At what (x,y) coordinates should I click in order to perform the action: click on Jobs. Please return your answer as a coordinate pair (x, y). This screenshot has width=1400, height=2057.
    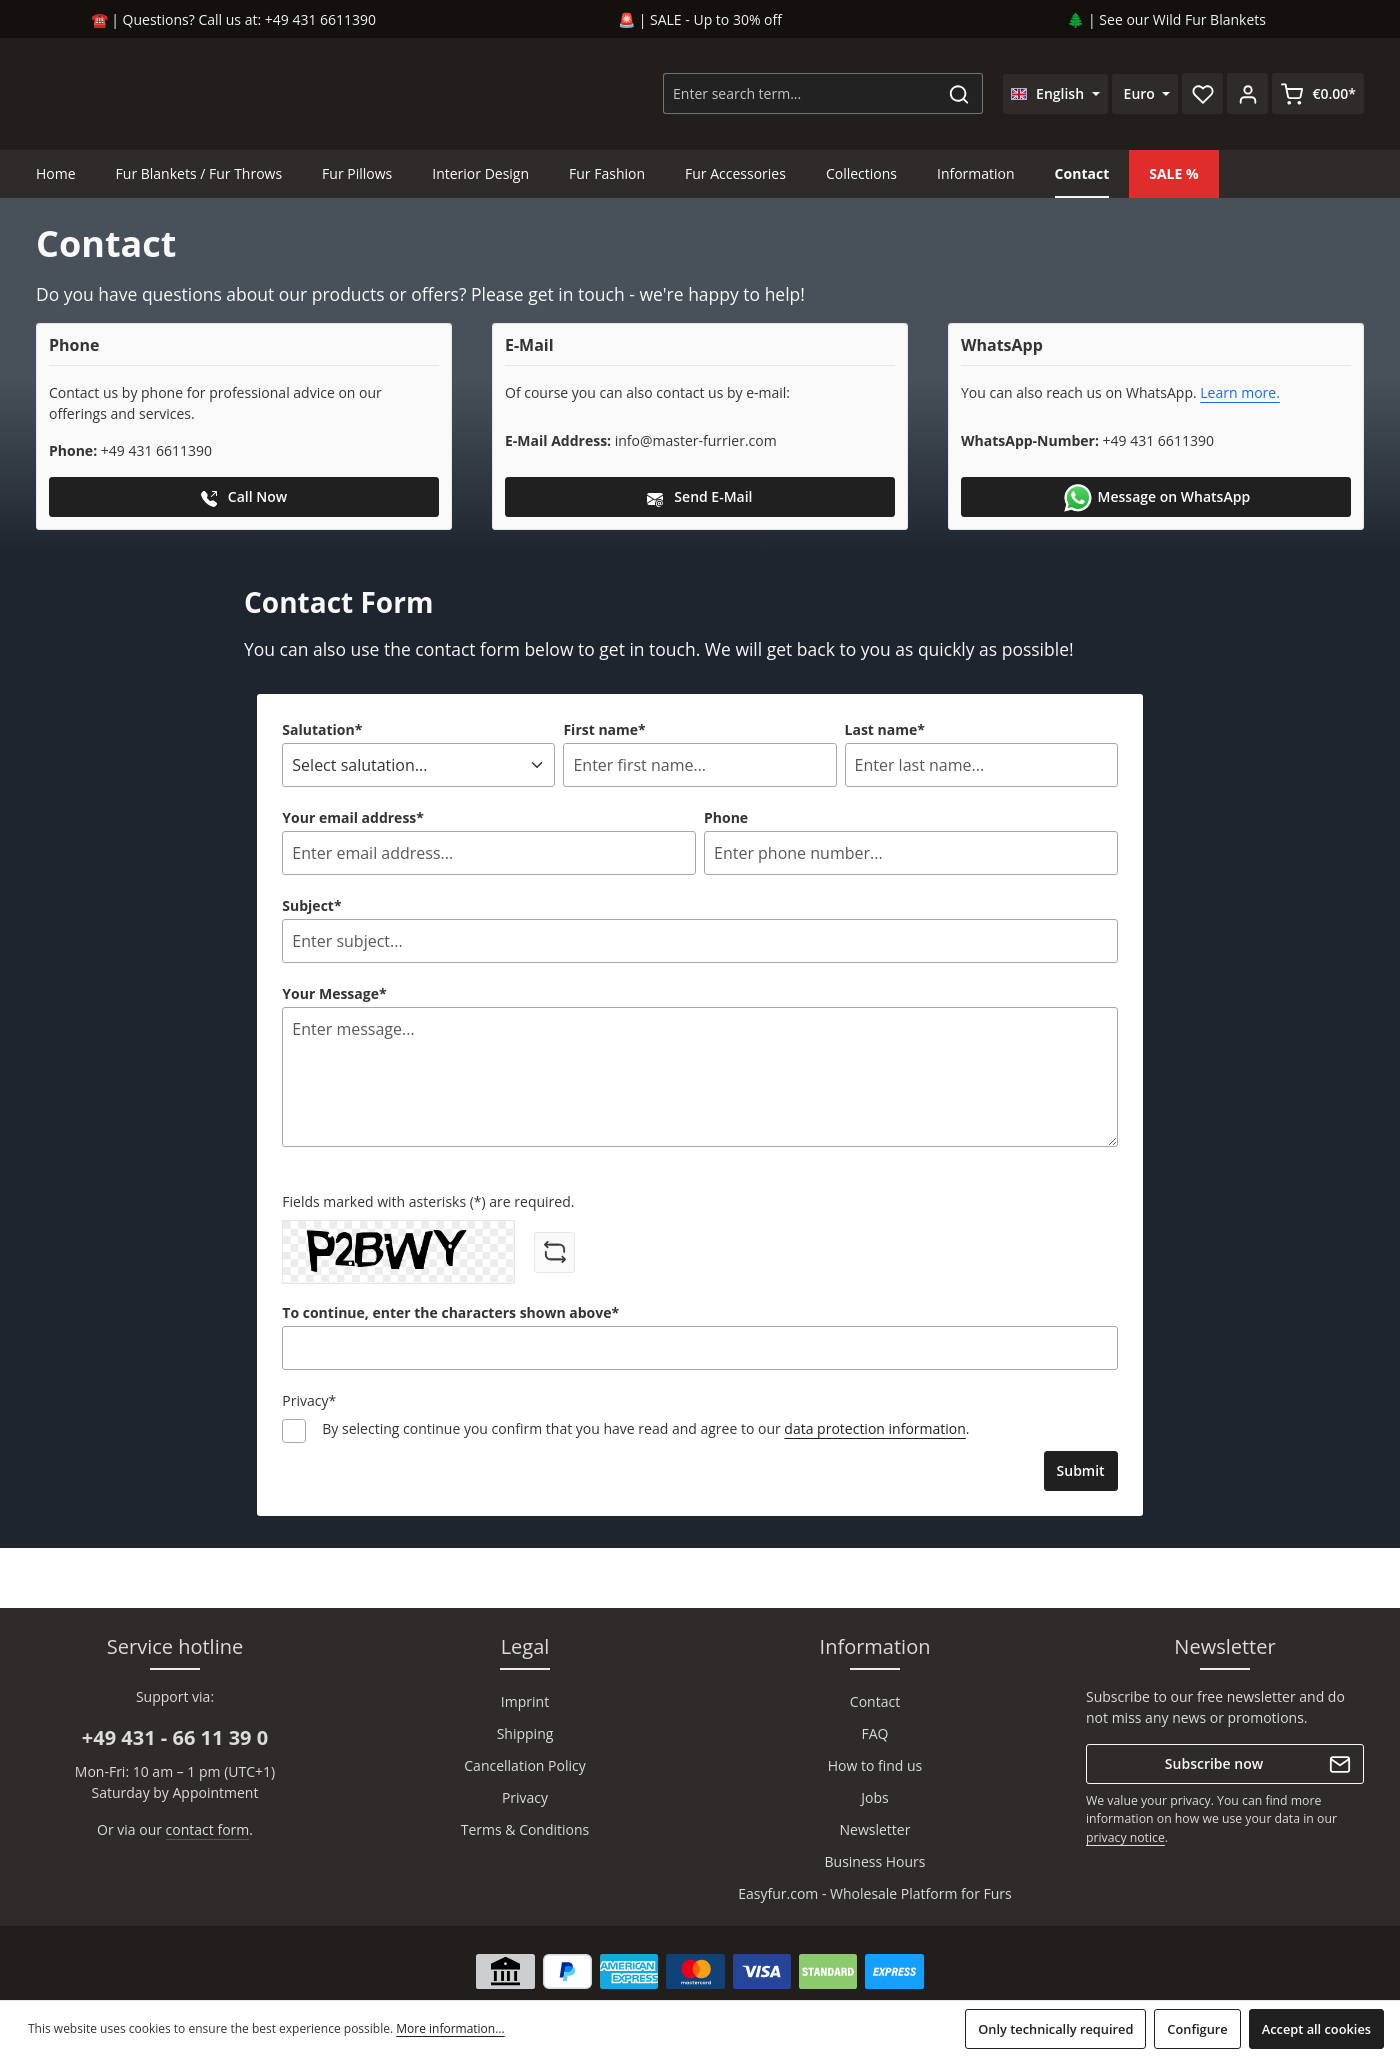
    Looking at the image, I should click on (874, 1797).